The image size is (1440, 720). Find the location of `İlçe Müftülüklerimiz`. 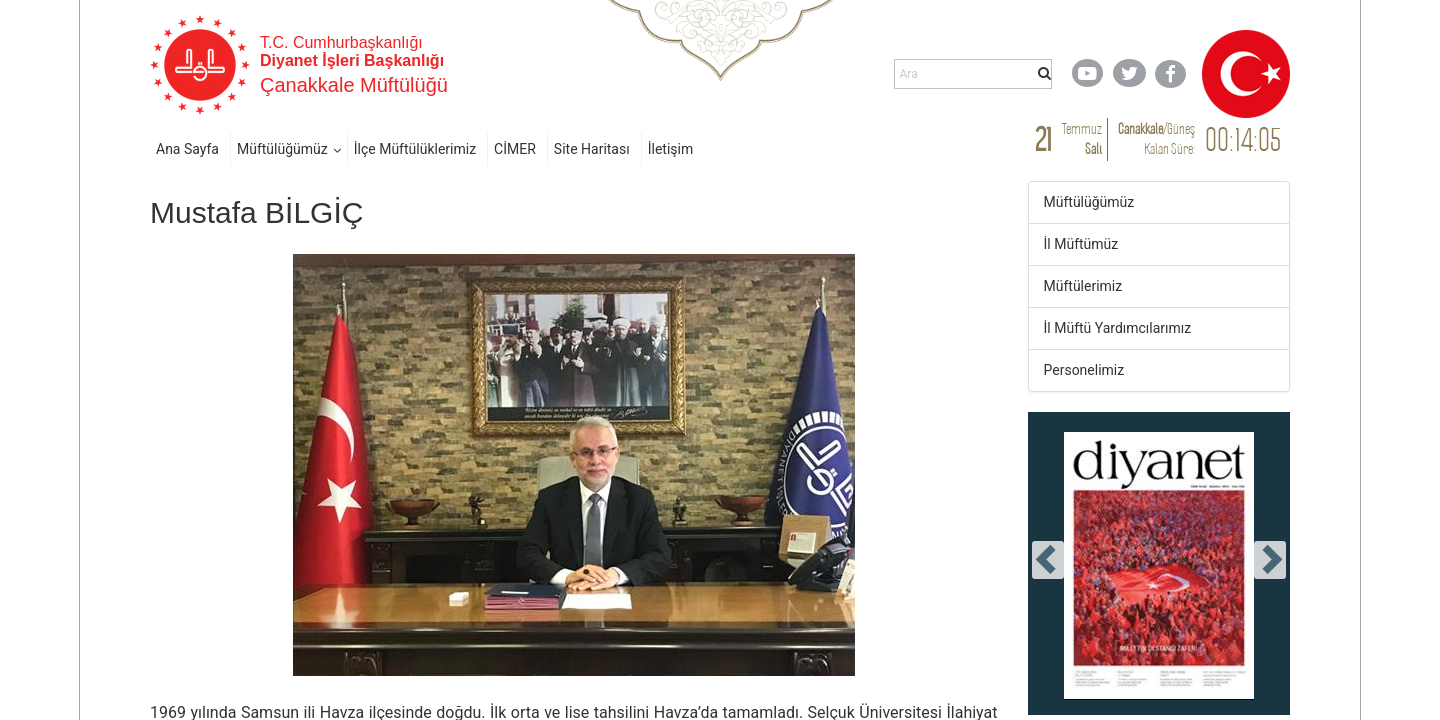

İlçe Müftülüklerimiz is located at coordinates (415, 149).